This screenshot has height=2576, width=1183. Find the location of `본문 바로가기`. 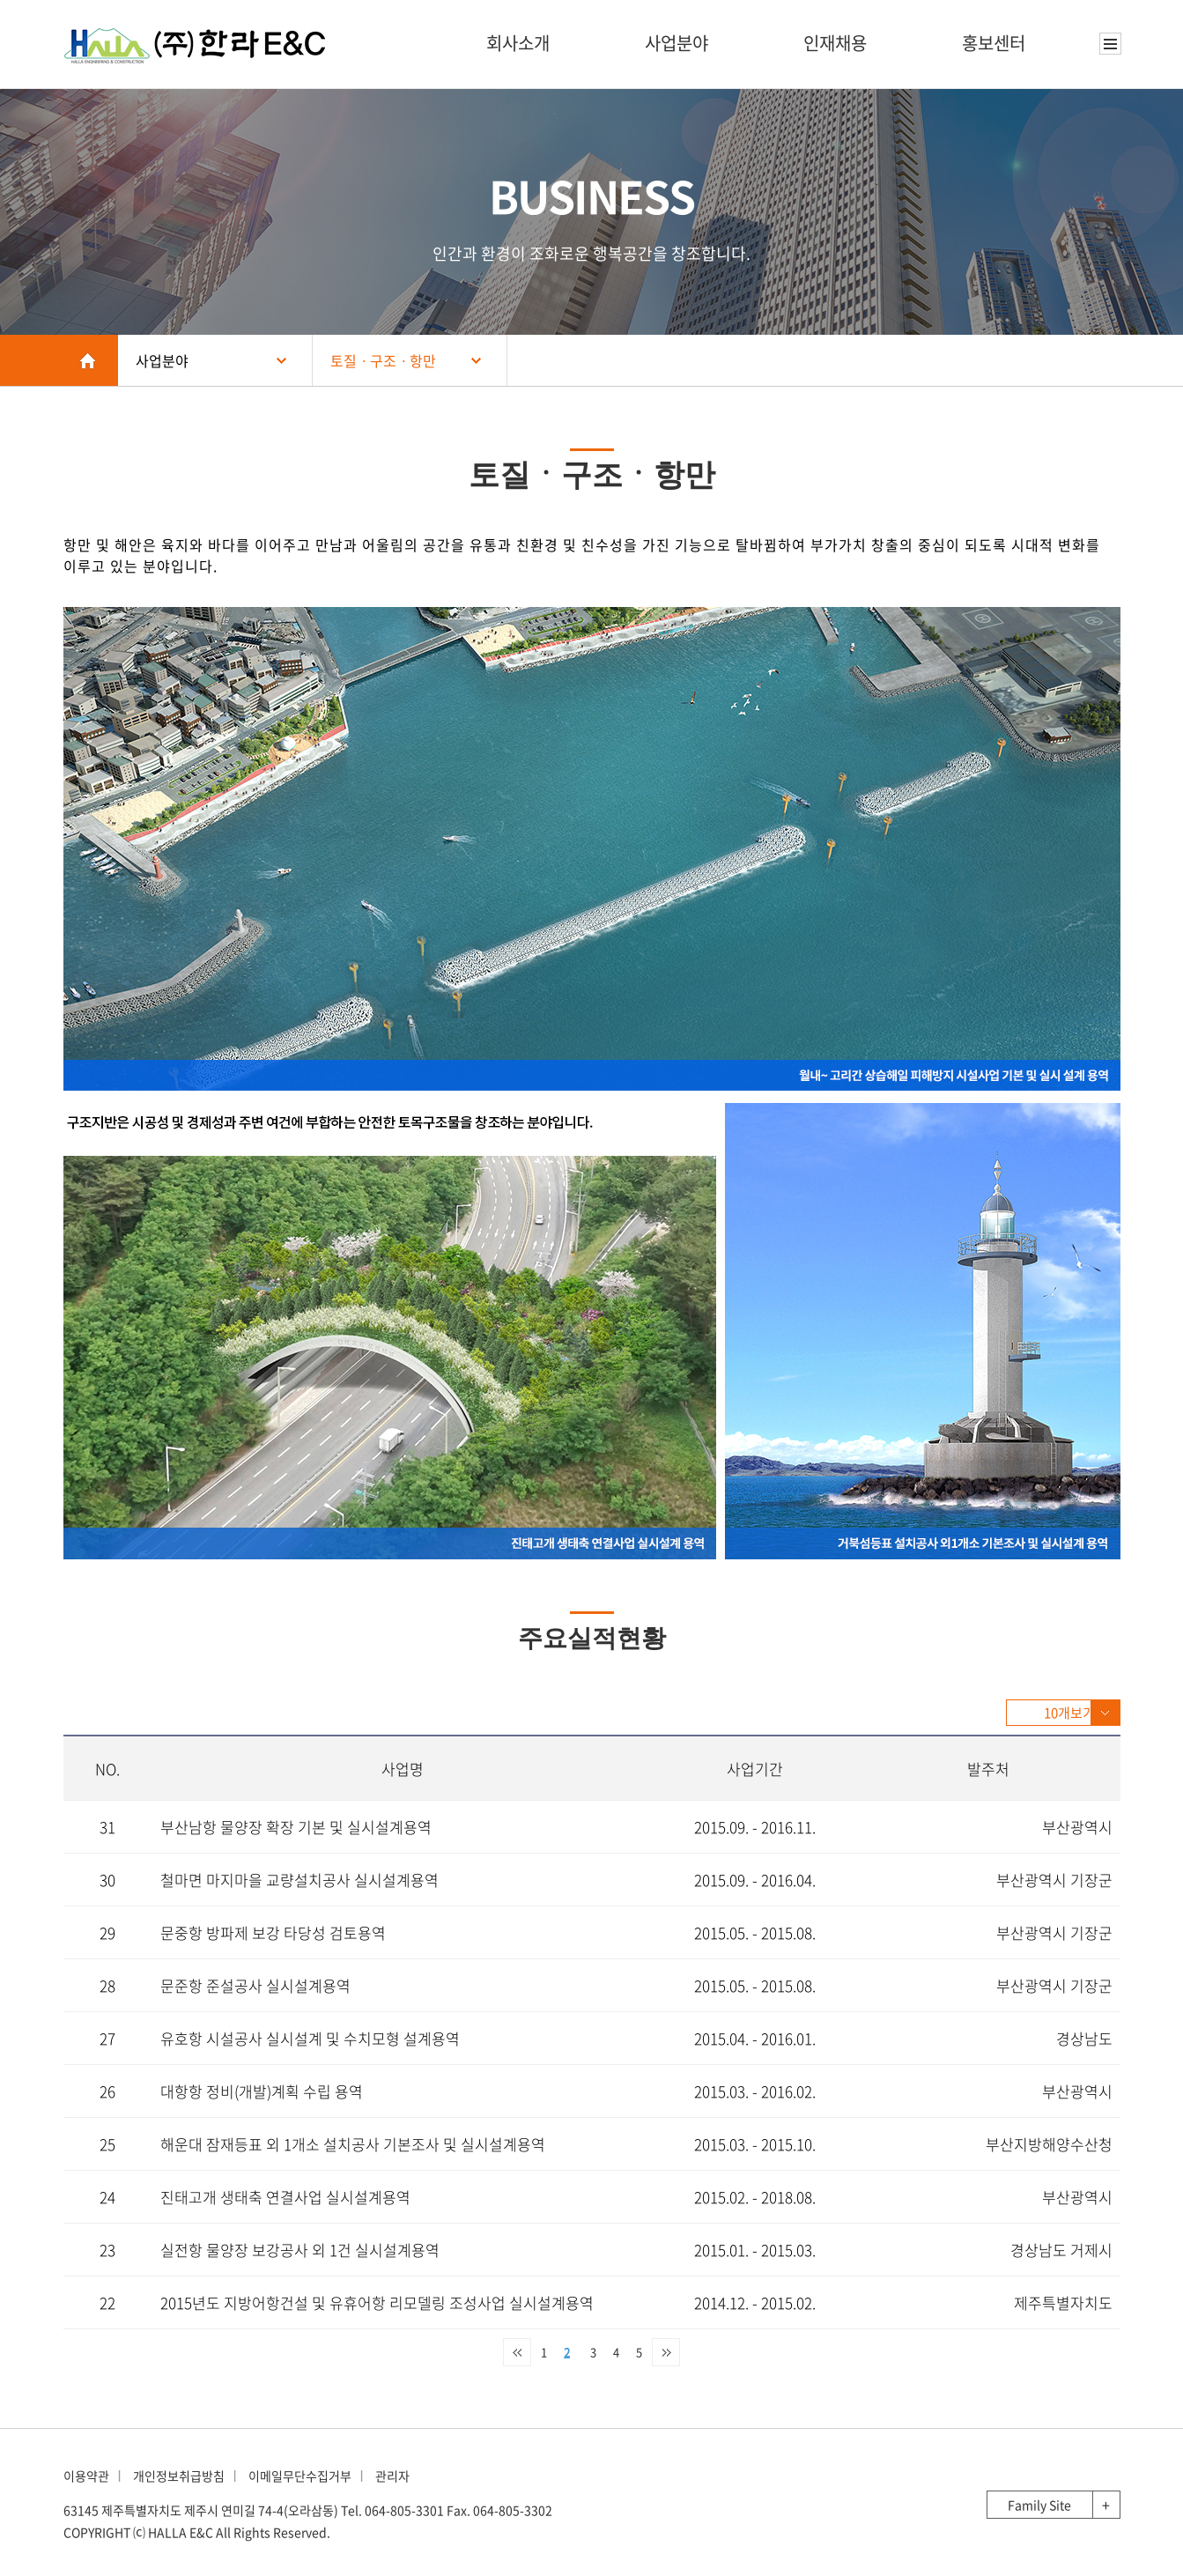

본문 바로가기 is located at coordinates (0, 0).